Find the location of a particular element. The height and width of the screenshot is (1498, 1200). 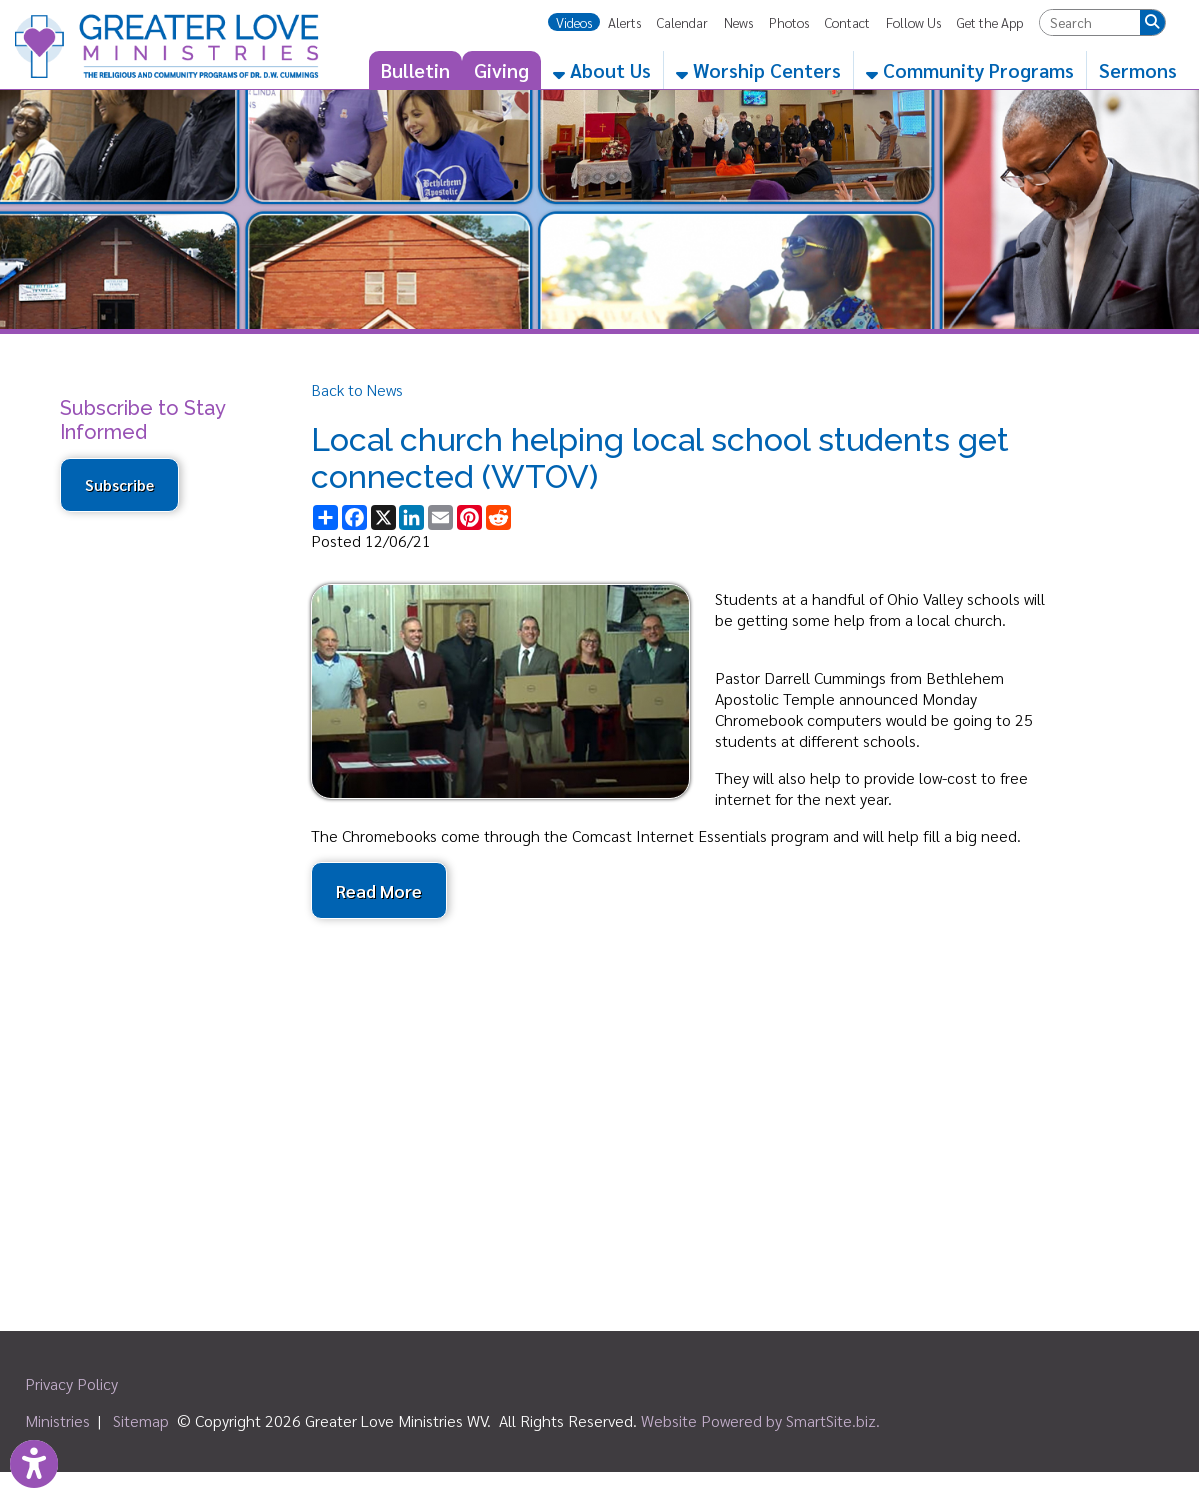

Sitemap is located at coordinates (141, 1420).